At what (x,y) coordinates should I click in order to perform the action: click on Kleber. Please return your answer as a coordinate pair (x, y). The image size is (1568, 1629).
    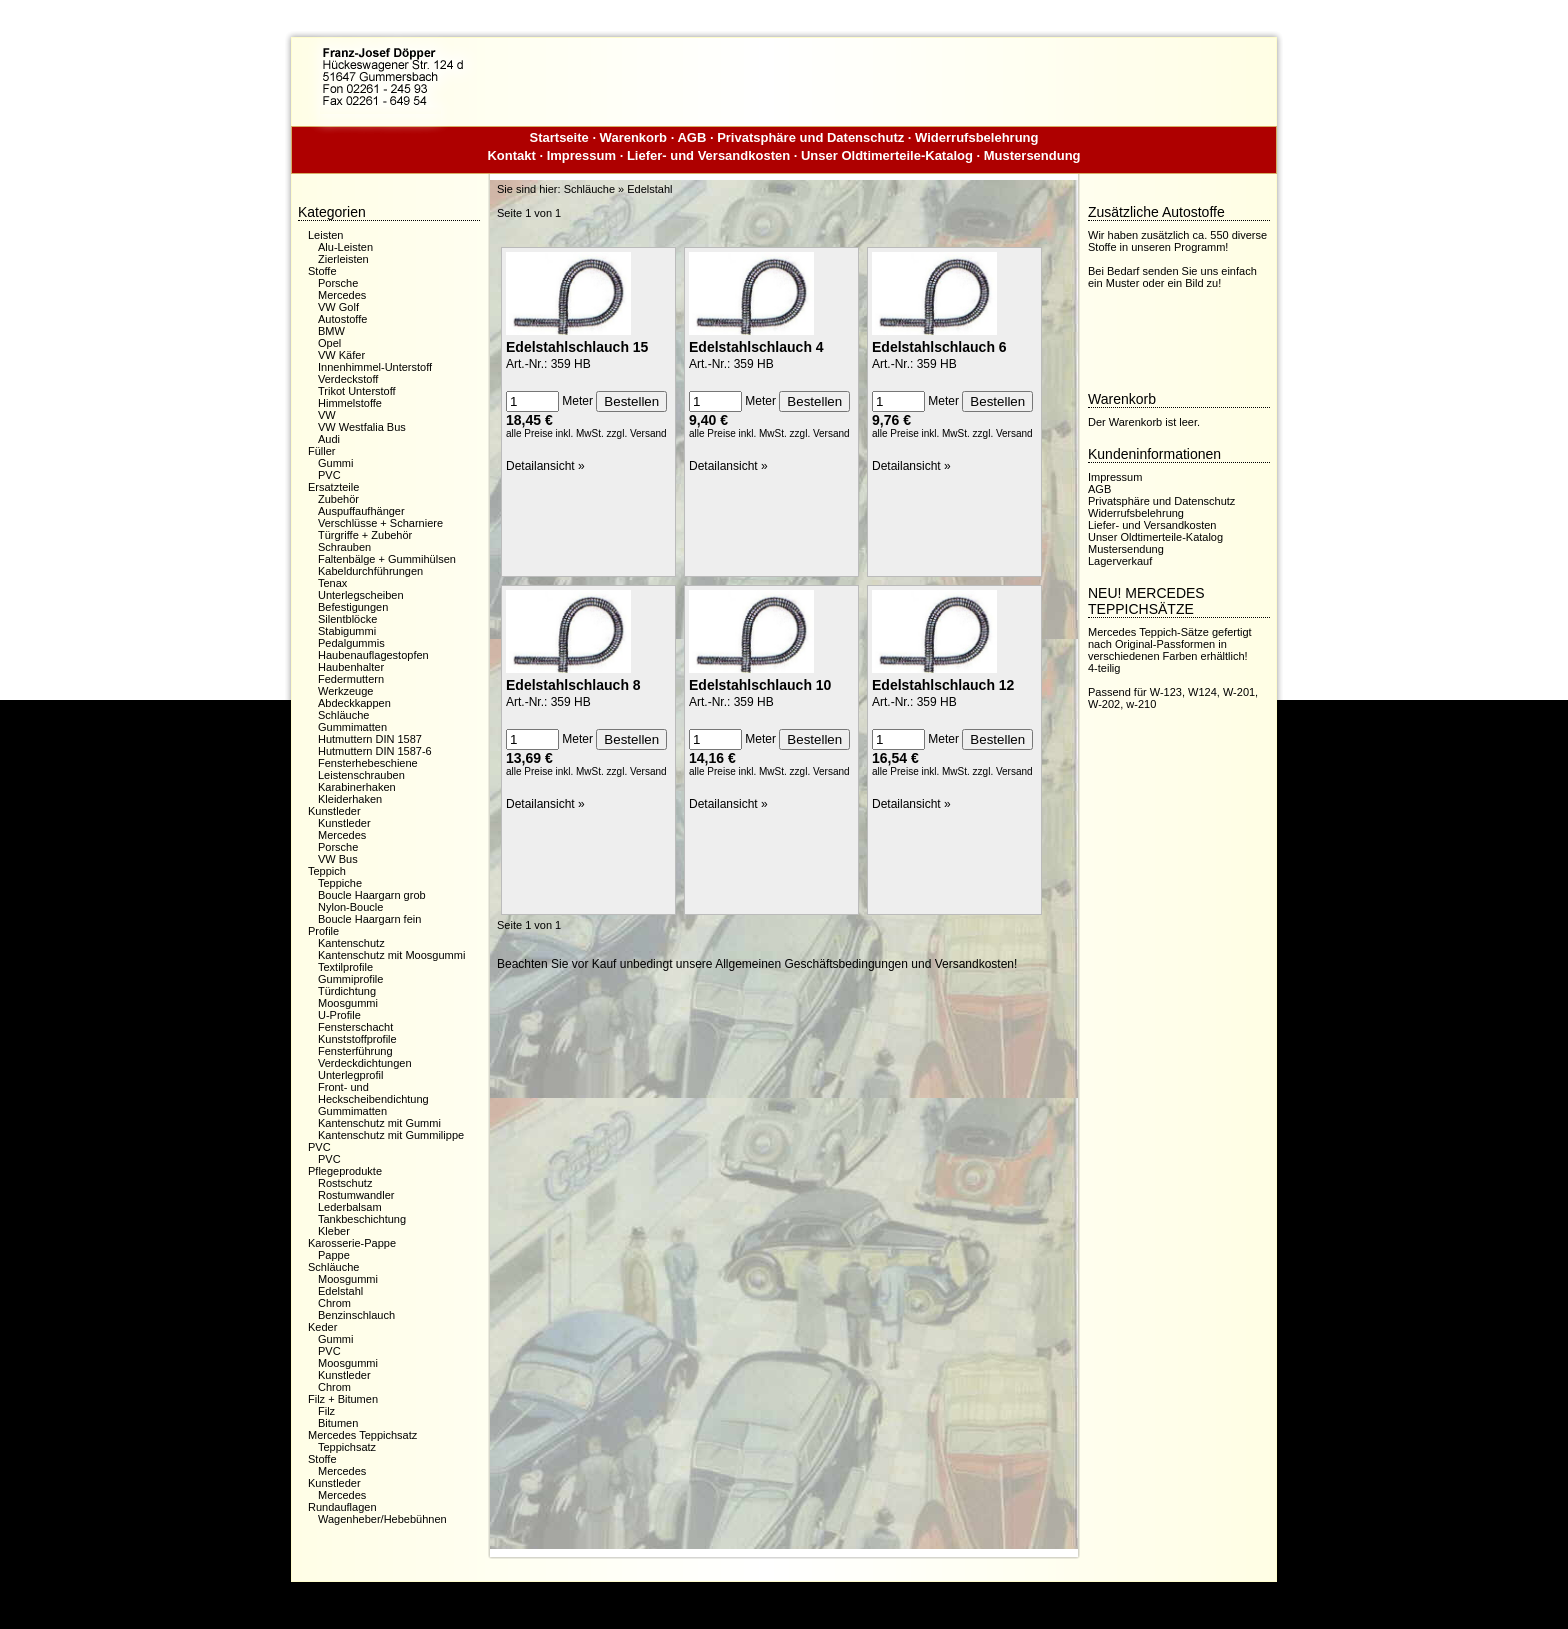
    Looking at the image, I should click on (334, 1231).